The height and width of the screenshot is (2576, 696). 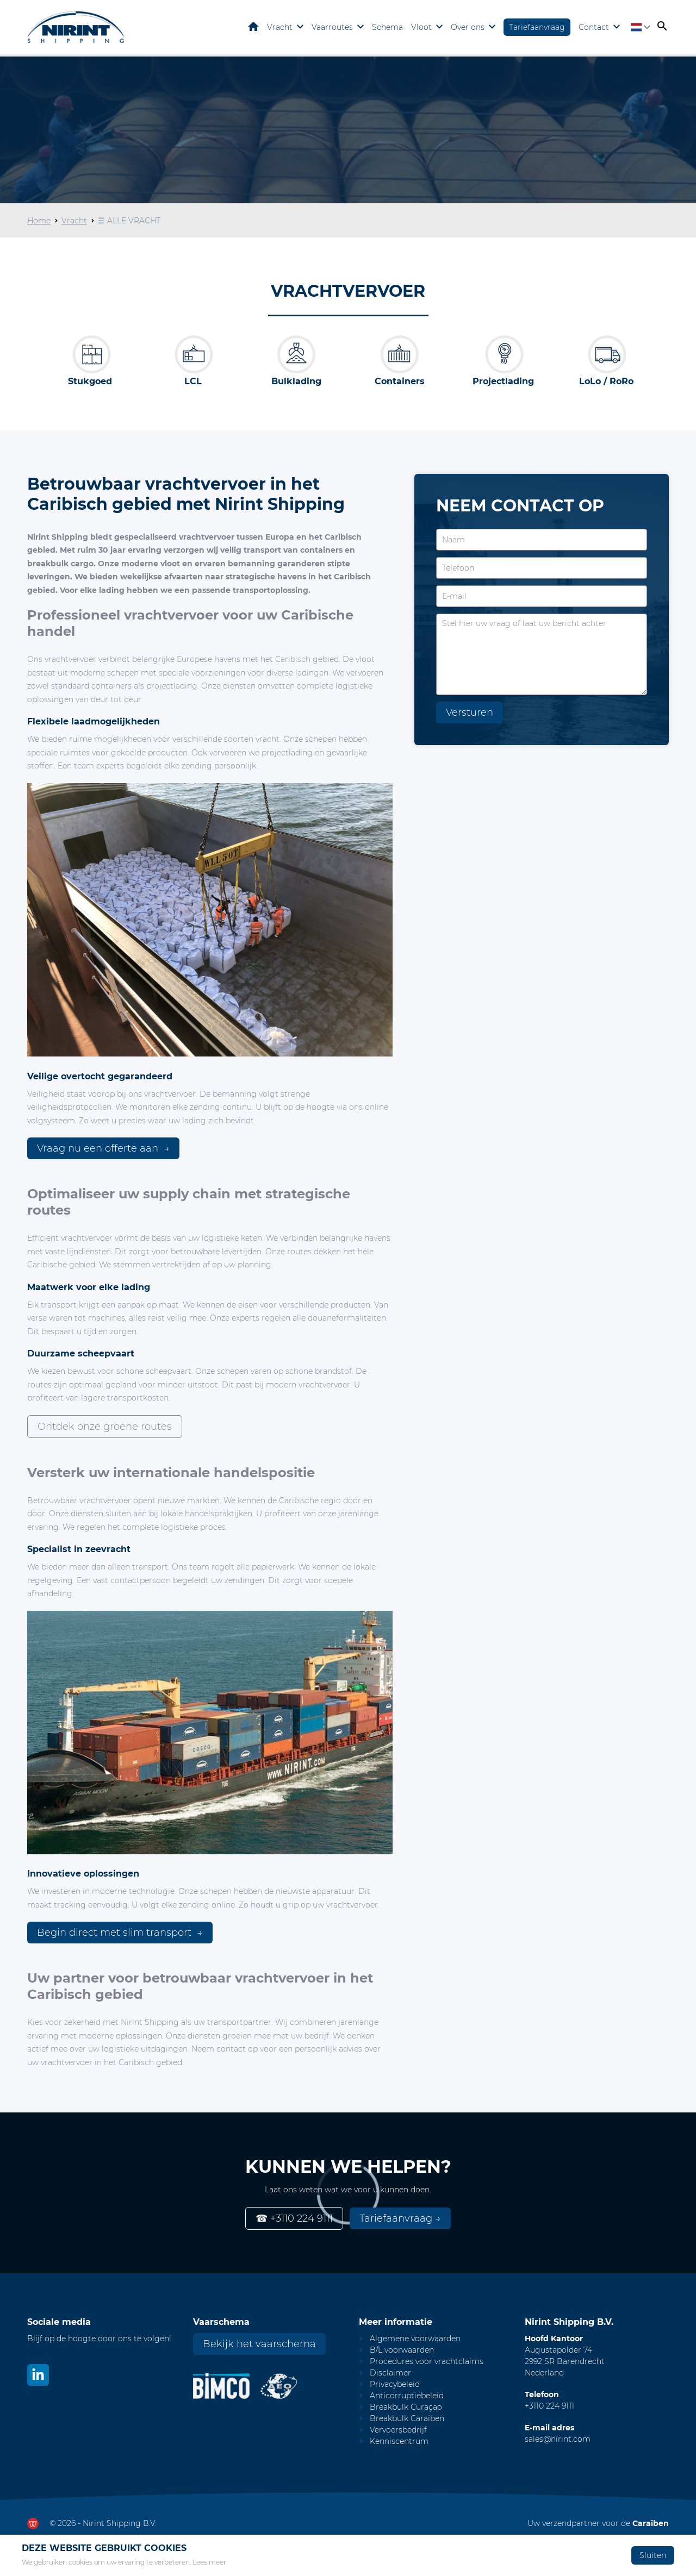 What do you see at coordinates (253, 27) in the screenshot?
I see `Home` at bounding box center [253, 27].